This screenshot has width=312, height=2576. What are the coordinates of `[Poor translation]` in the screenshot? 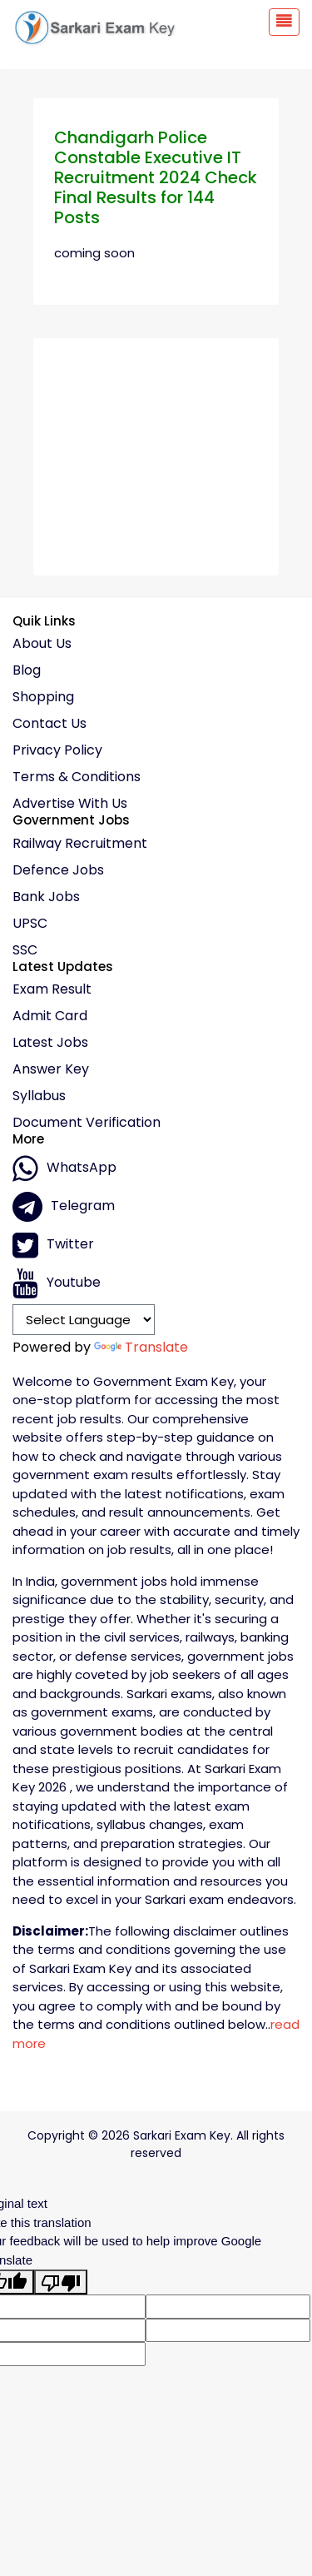 It's located at (60, 2282).